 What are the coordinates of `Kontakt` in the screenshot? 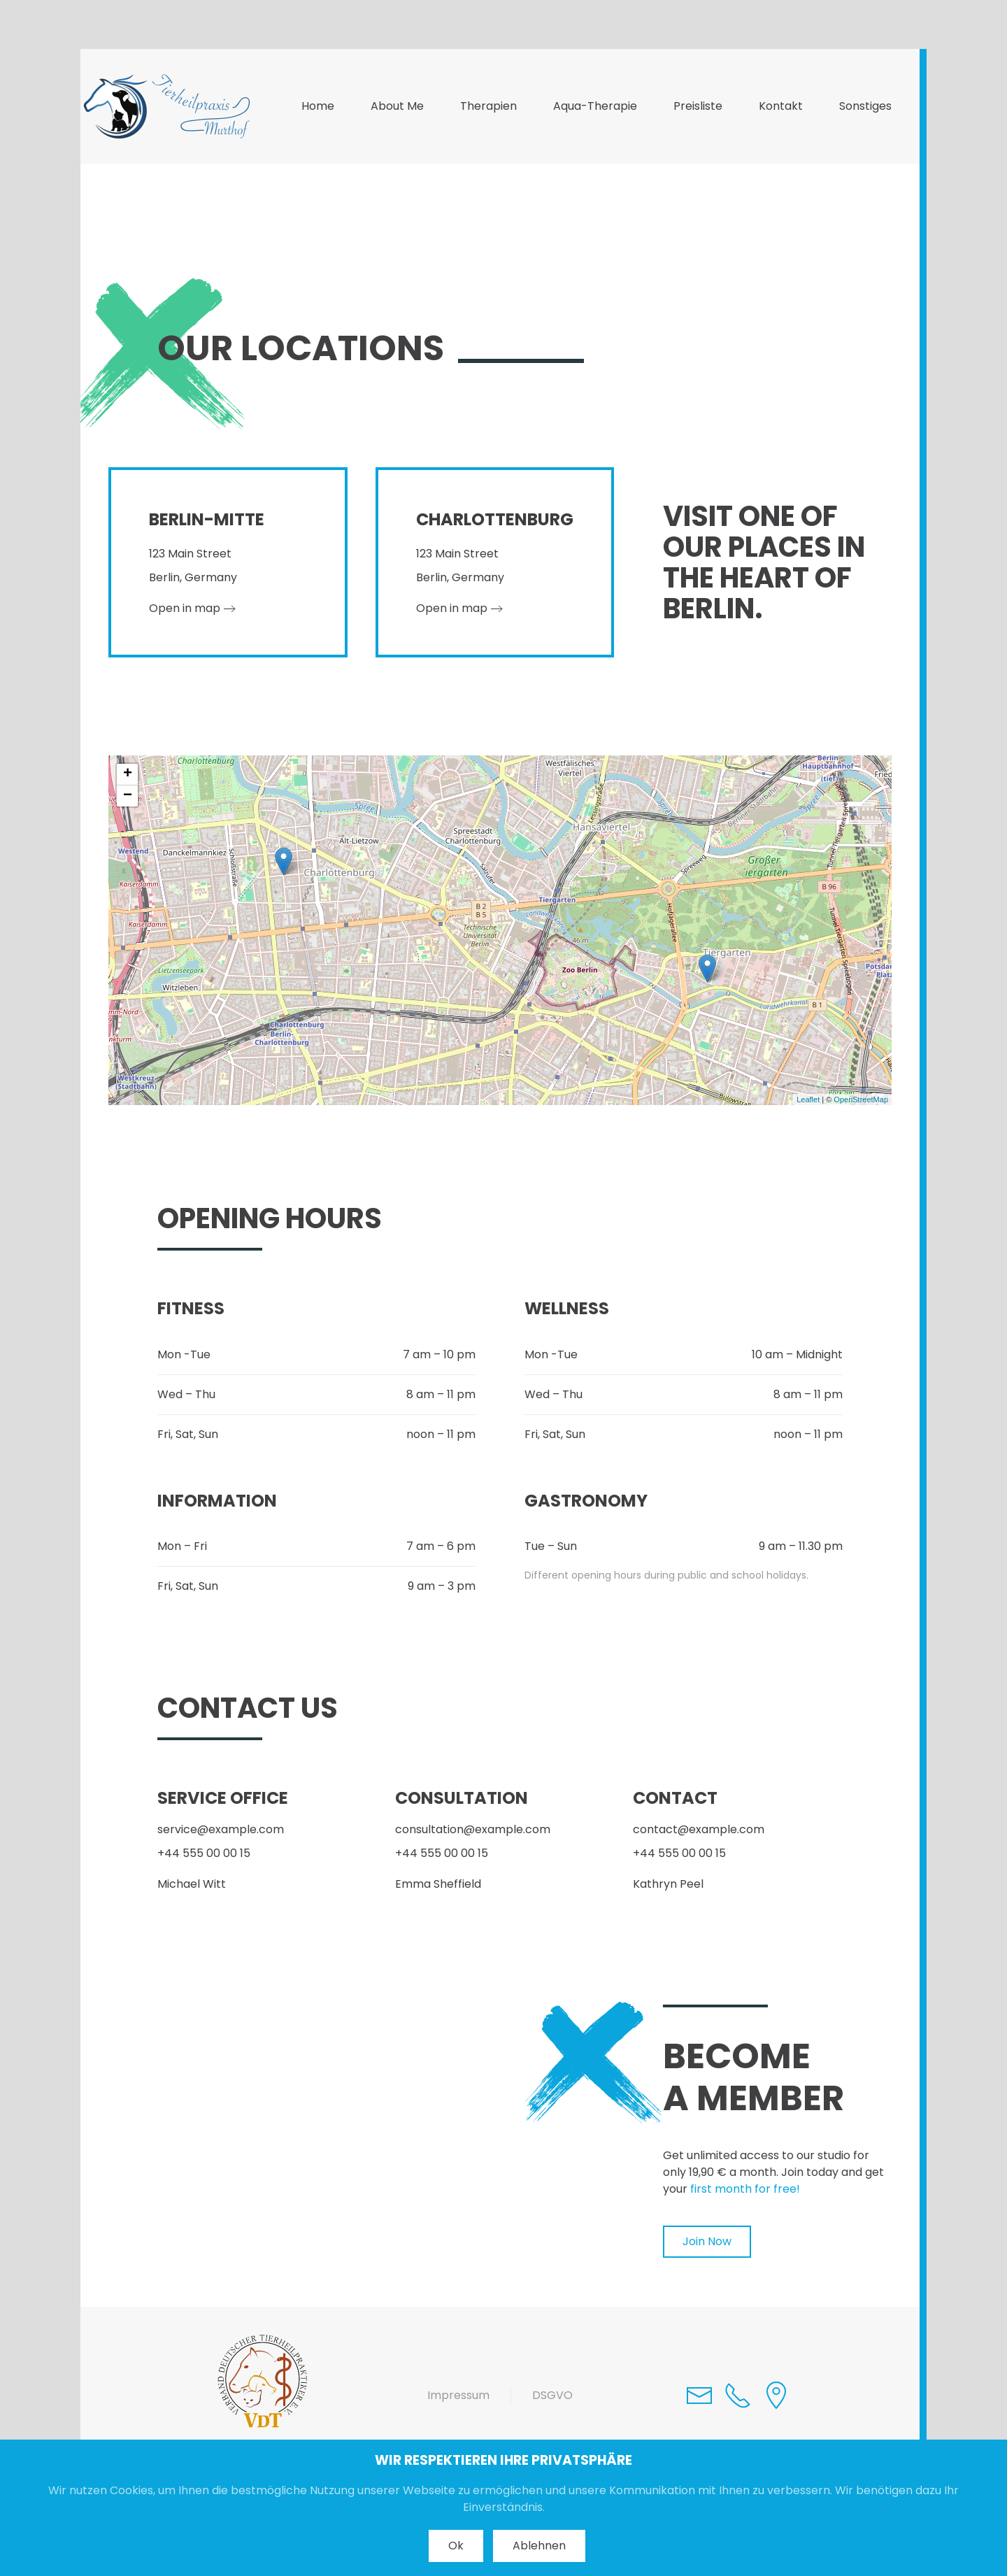 It's located at (781, 106).